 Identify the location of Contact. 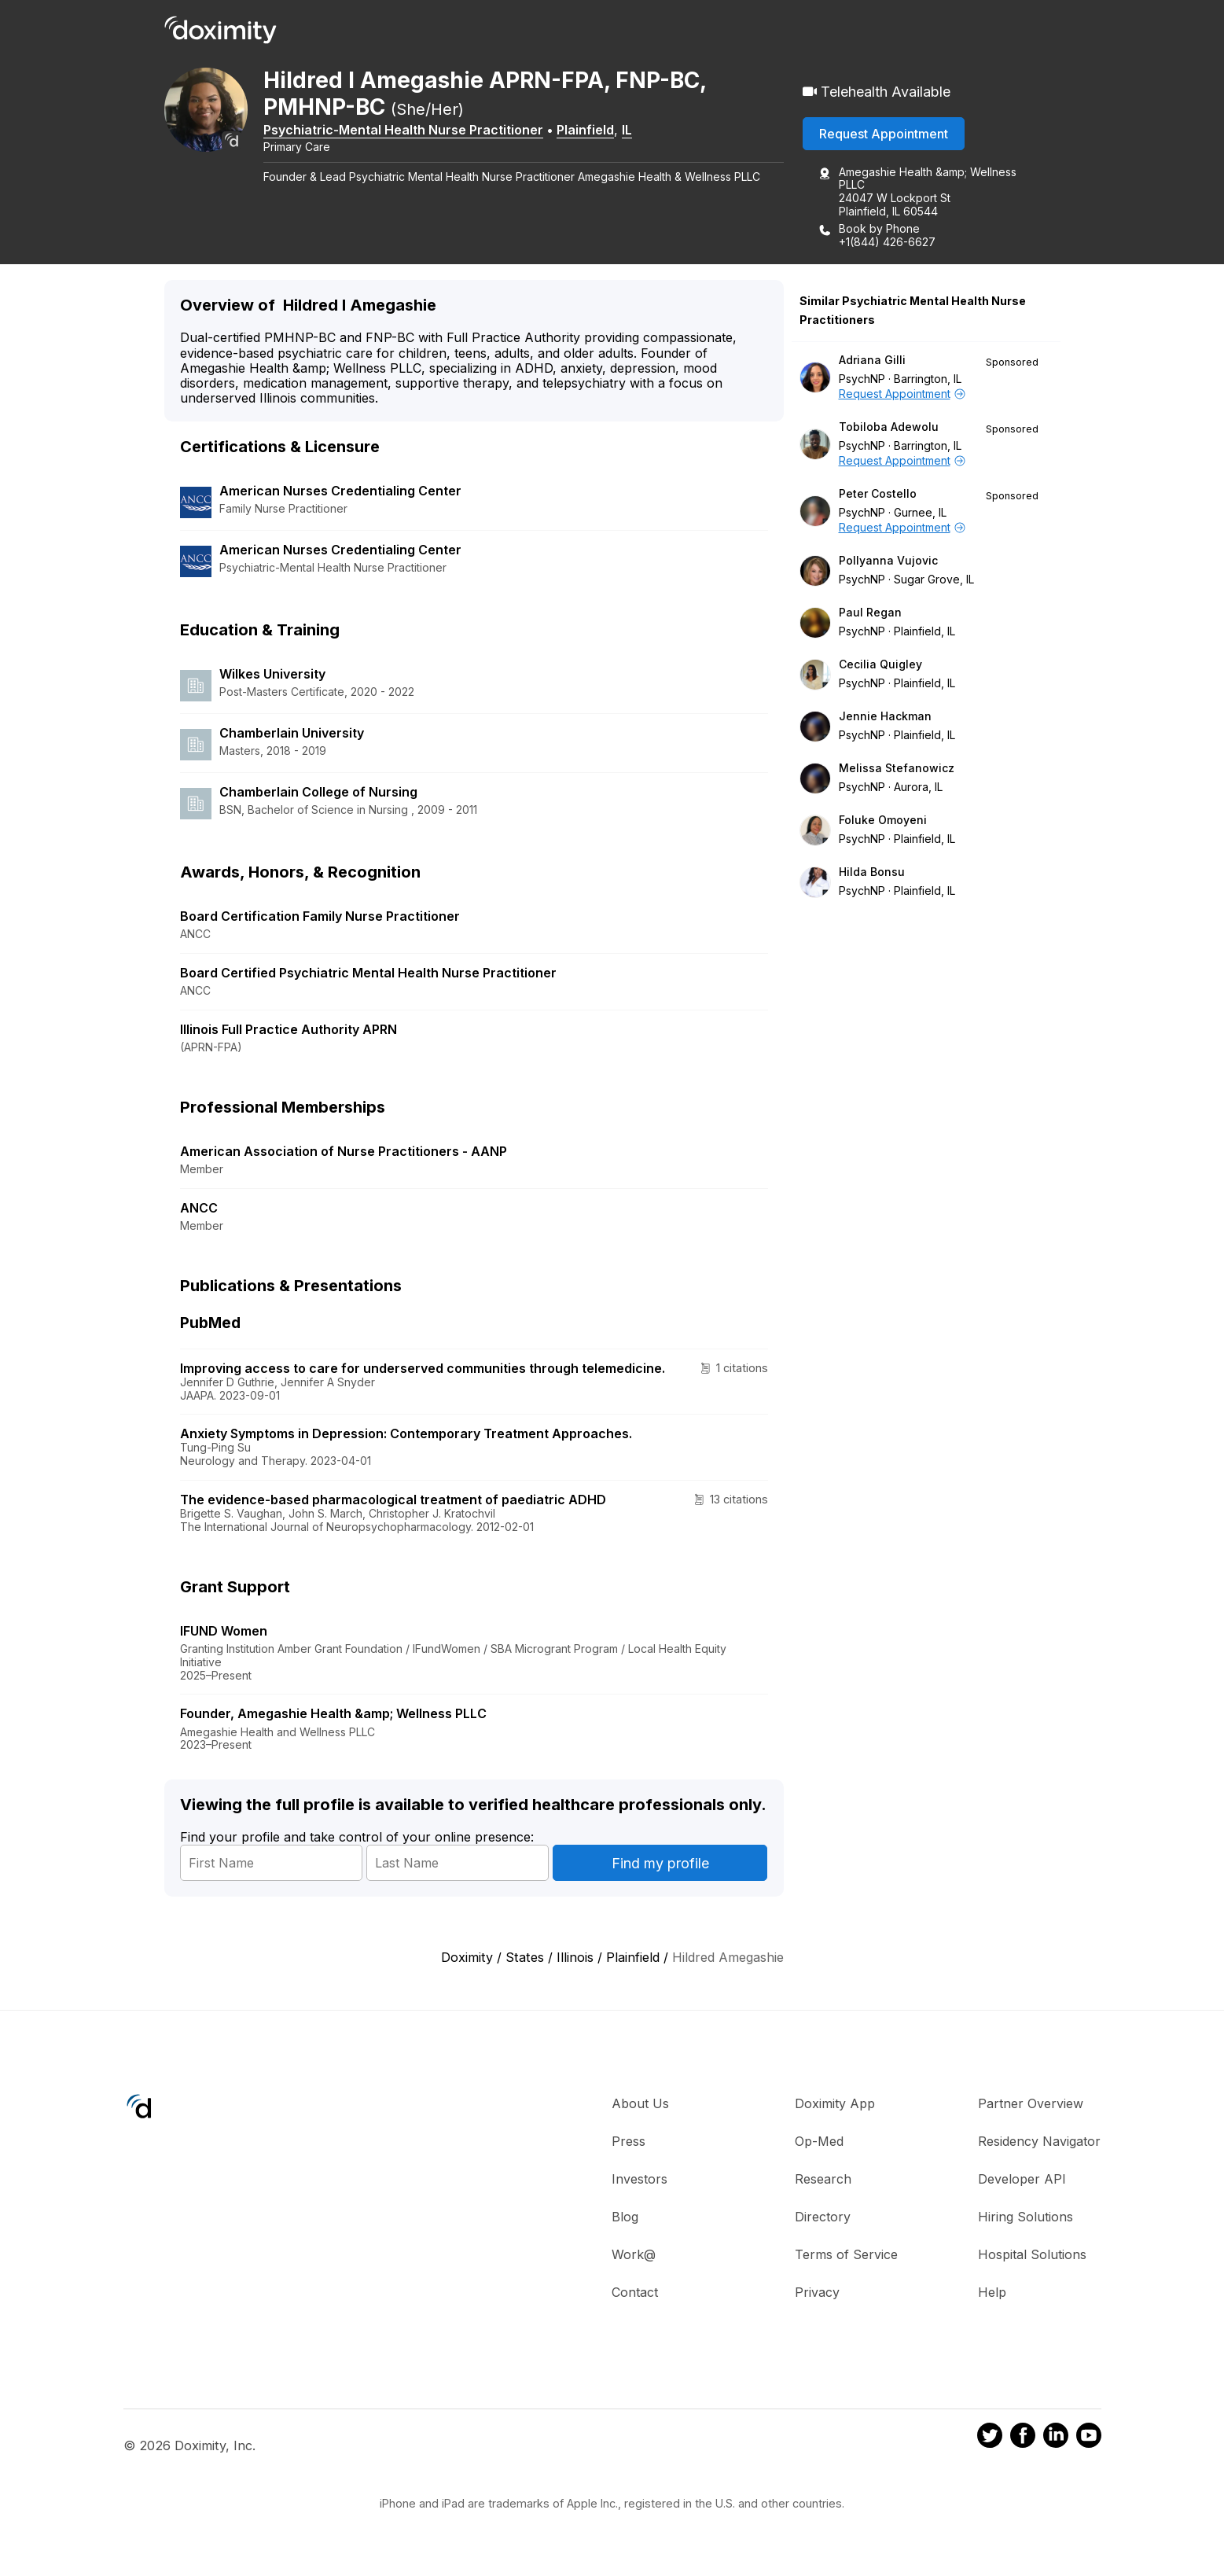
(635, 2293).